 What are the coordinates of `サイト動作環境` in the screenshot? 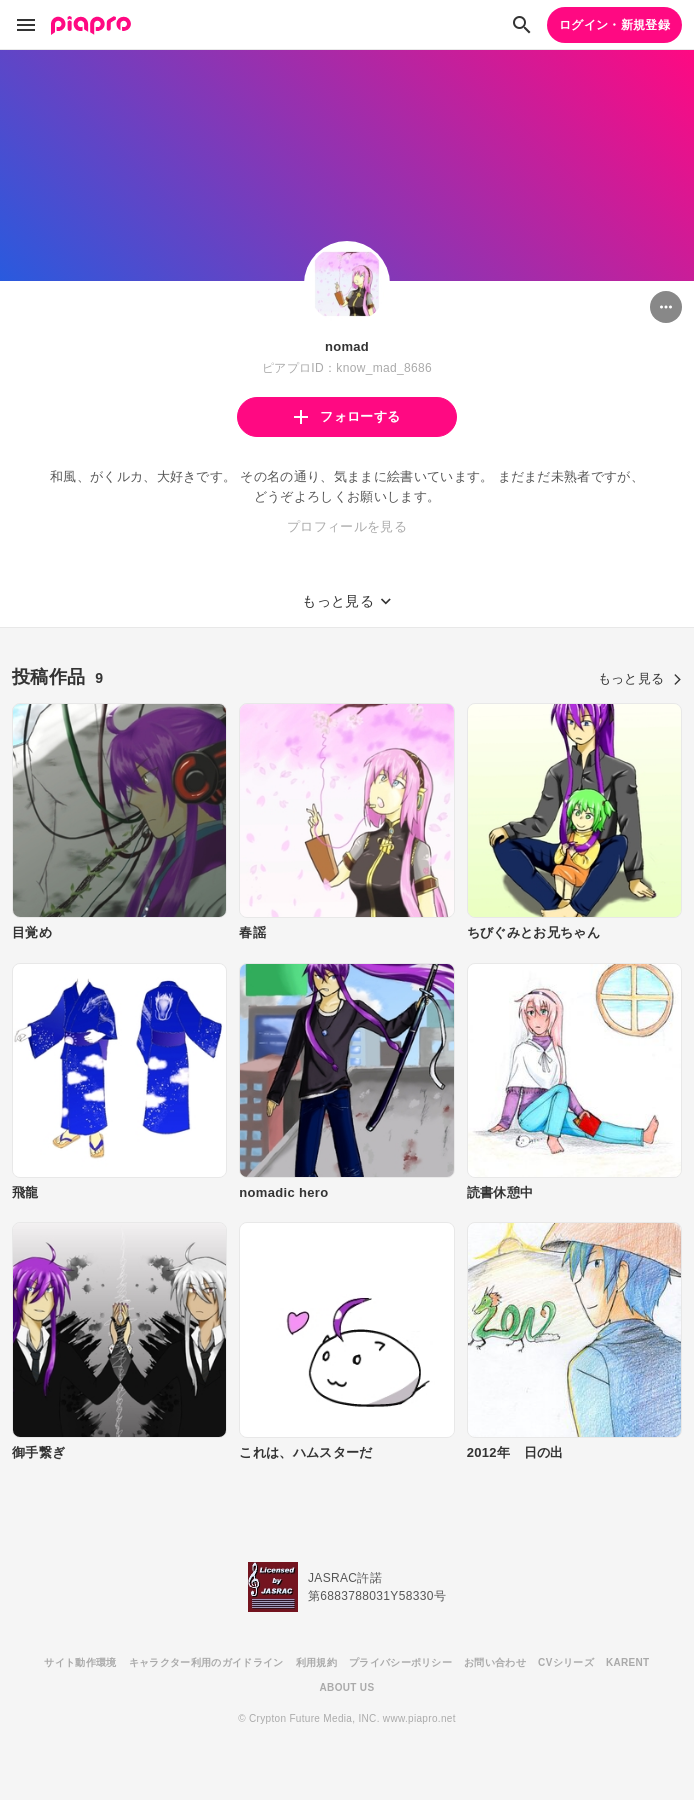 It's located at (80, 1662).